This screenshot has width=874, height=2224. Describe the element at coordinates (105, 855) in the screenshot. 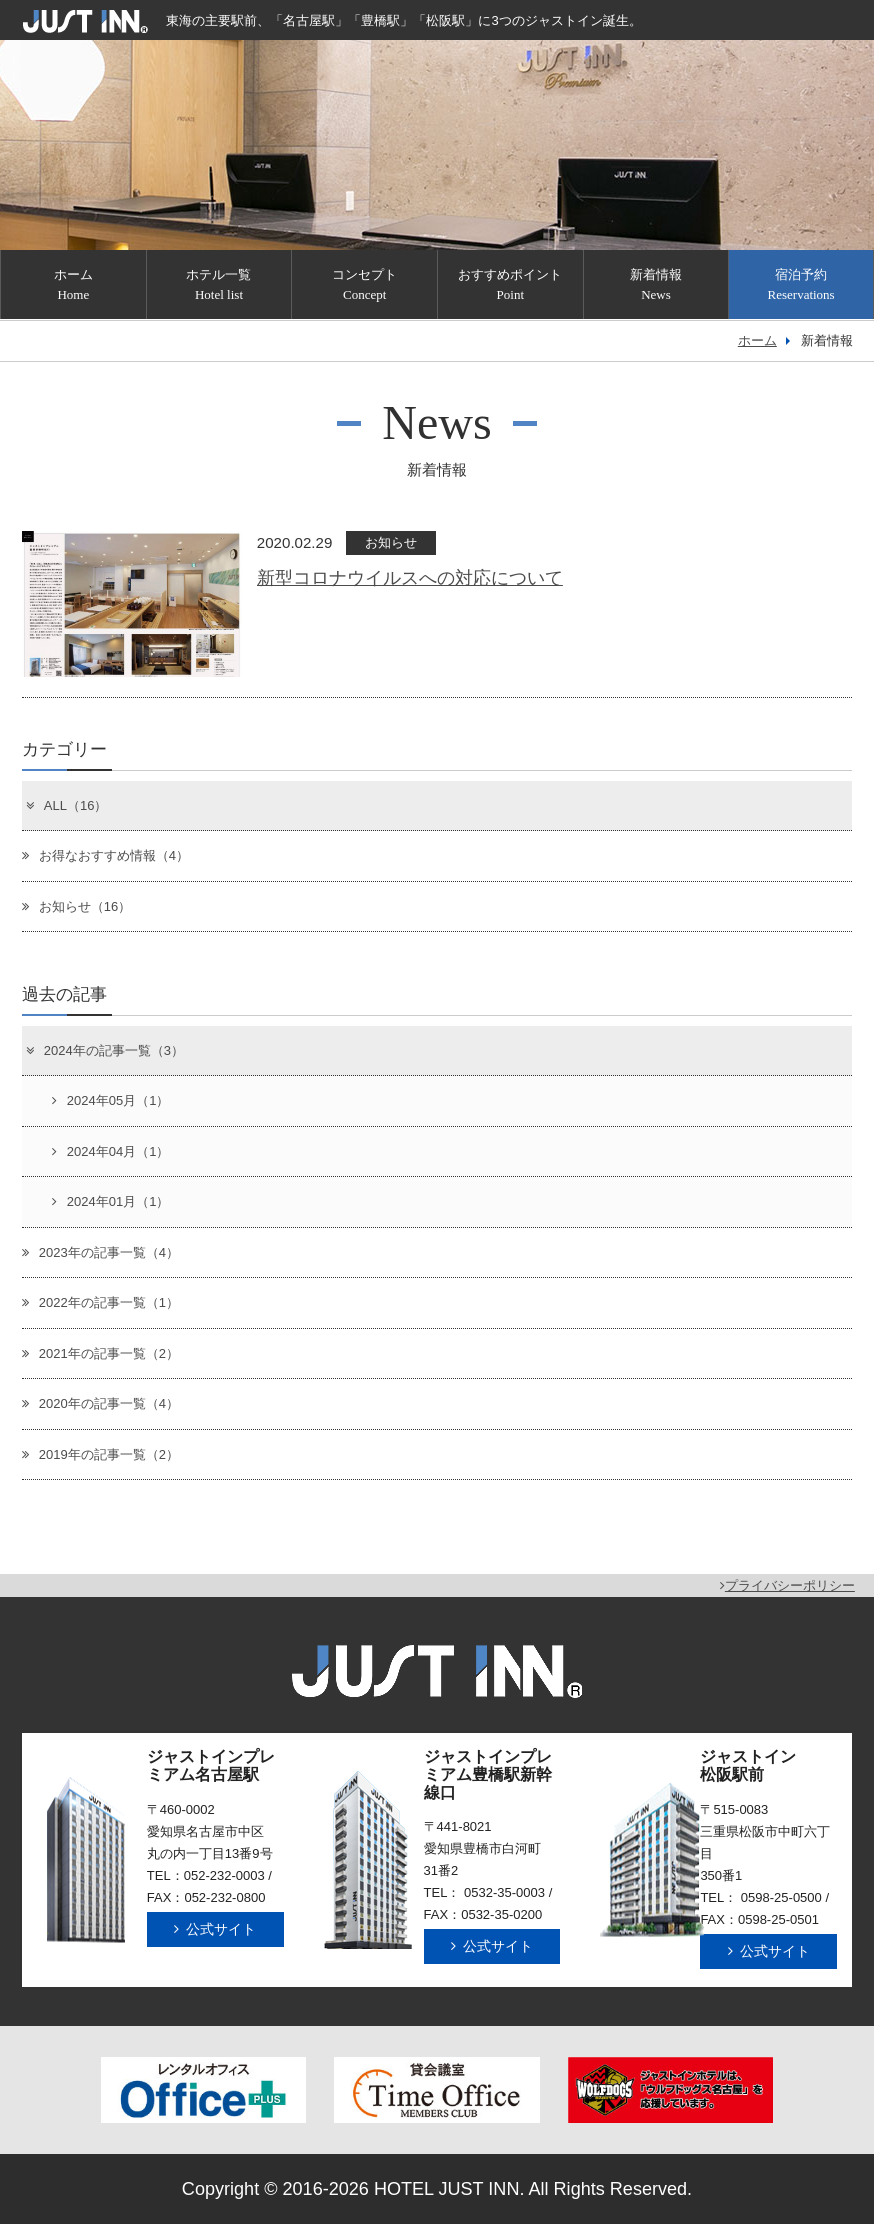

I see `お得なおすすめ情報（4）` at that location.